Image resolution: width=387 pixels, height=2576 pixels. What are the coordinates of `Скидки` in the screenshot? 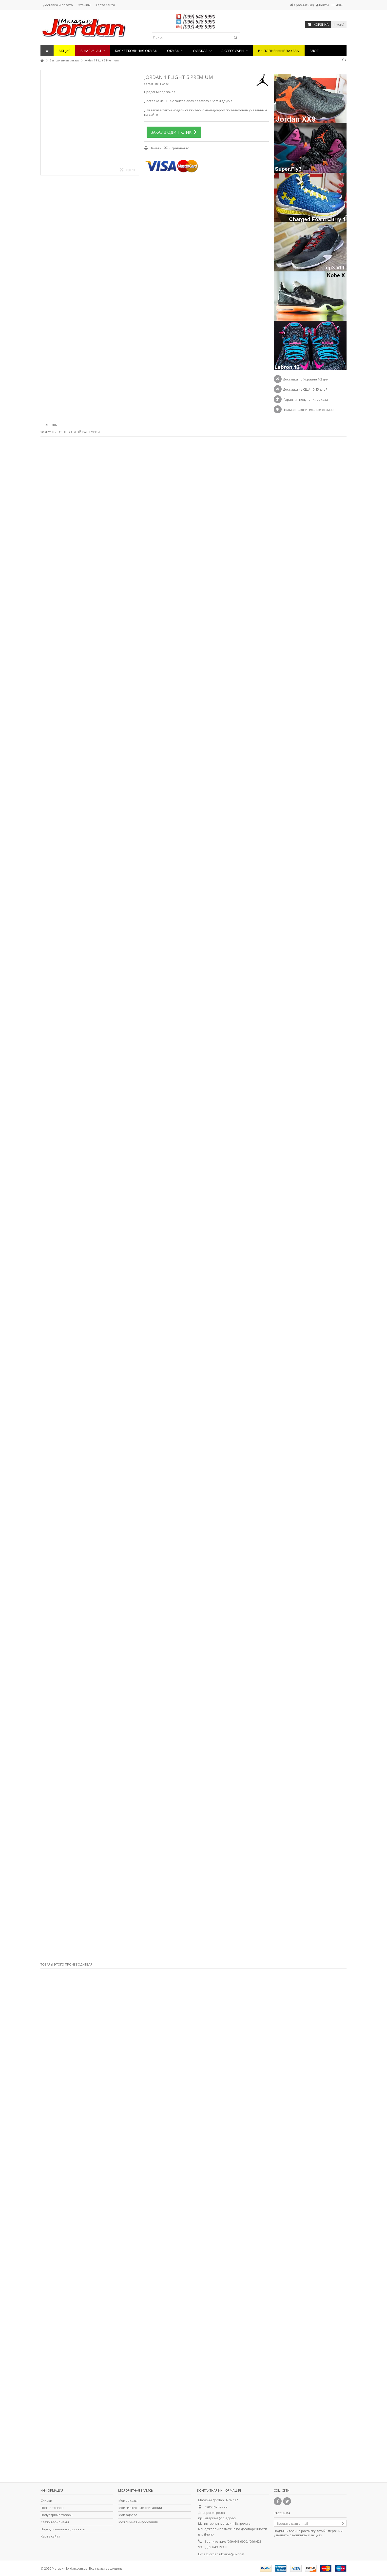 It's located at (46, 2501).